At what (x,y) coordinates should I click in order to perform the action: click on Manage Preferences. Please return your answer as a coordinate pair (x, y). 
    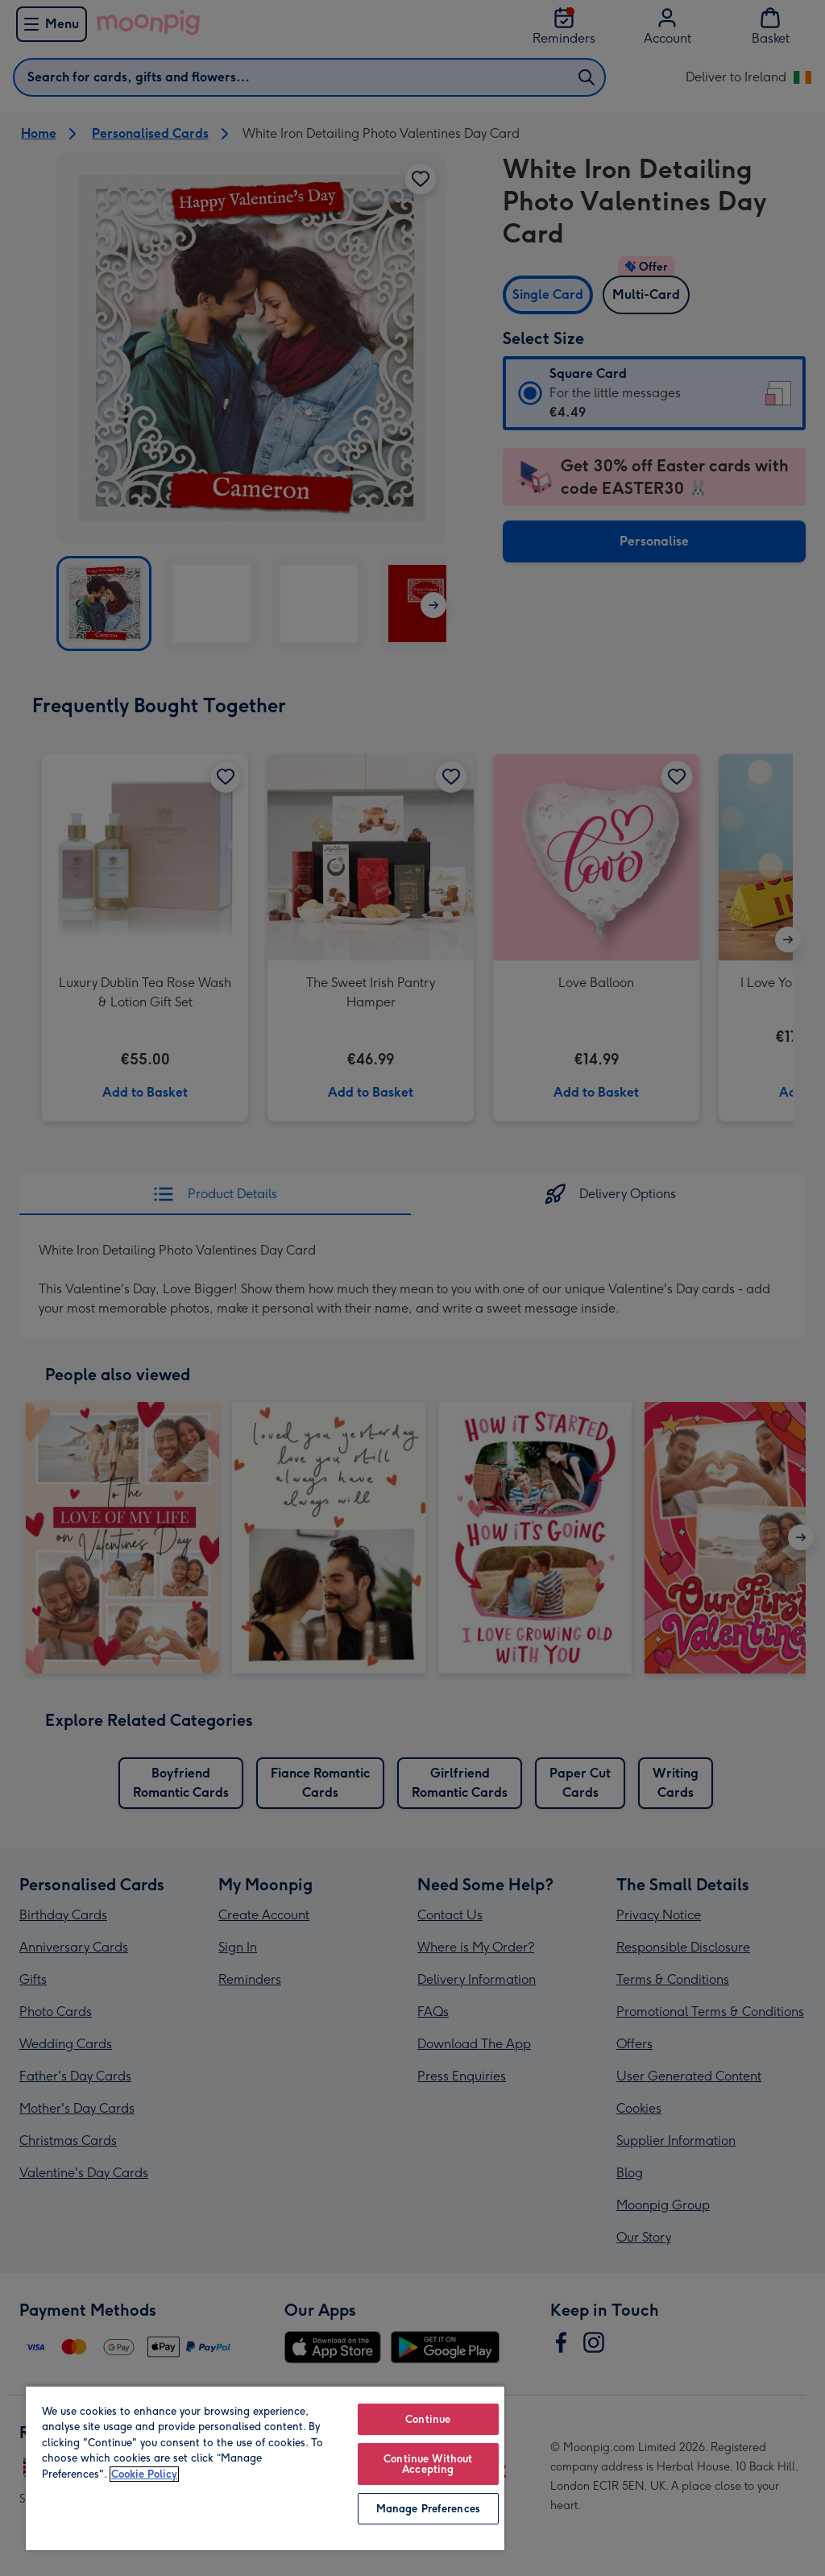
    Looking at the image, I should click on (428, 2509).